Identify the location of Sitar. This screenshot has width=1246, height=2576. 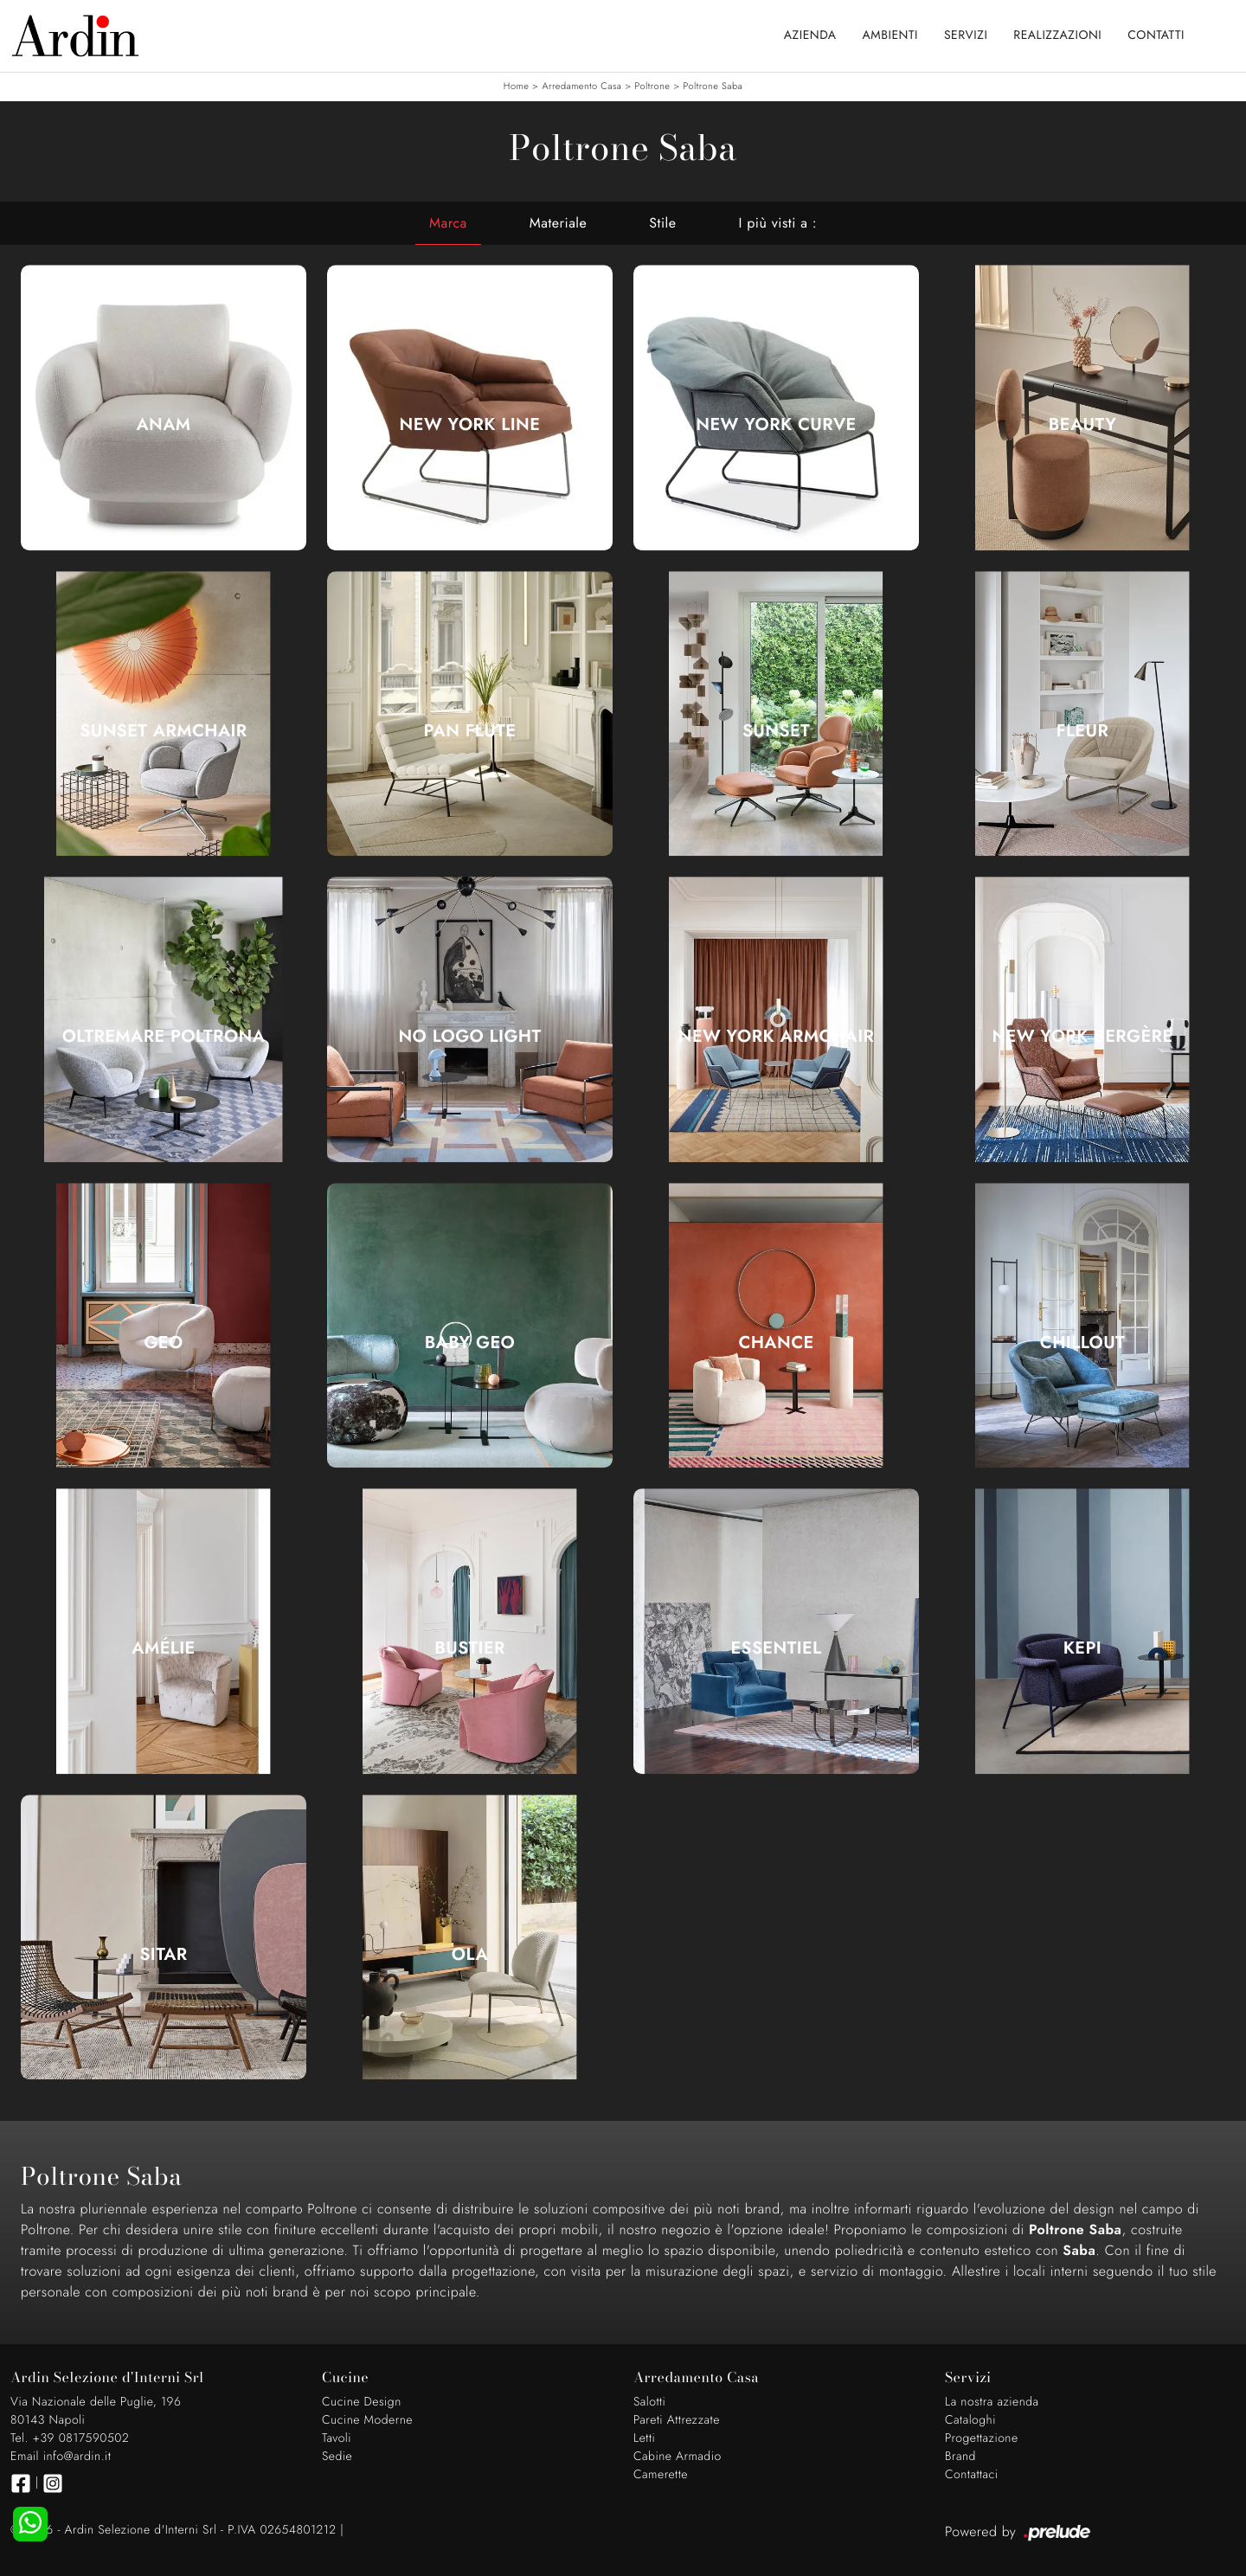
(163, 1954).